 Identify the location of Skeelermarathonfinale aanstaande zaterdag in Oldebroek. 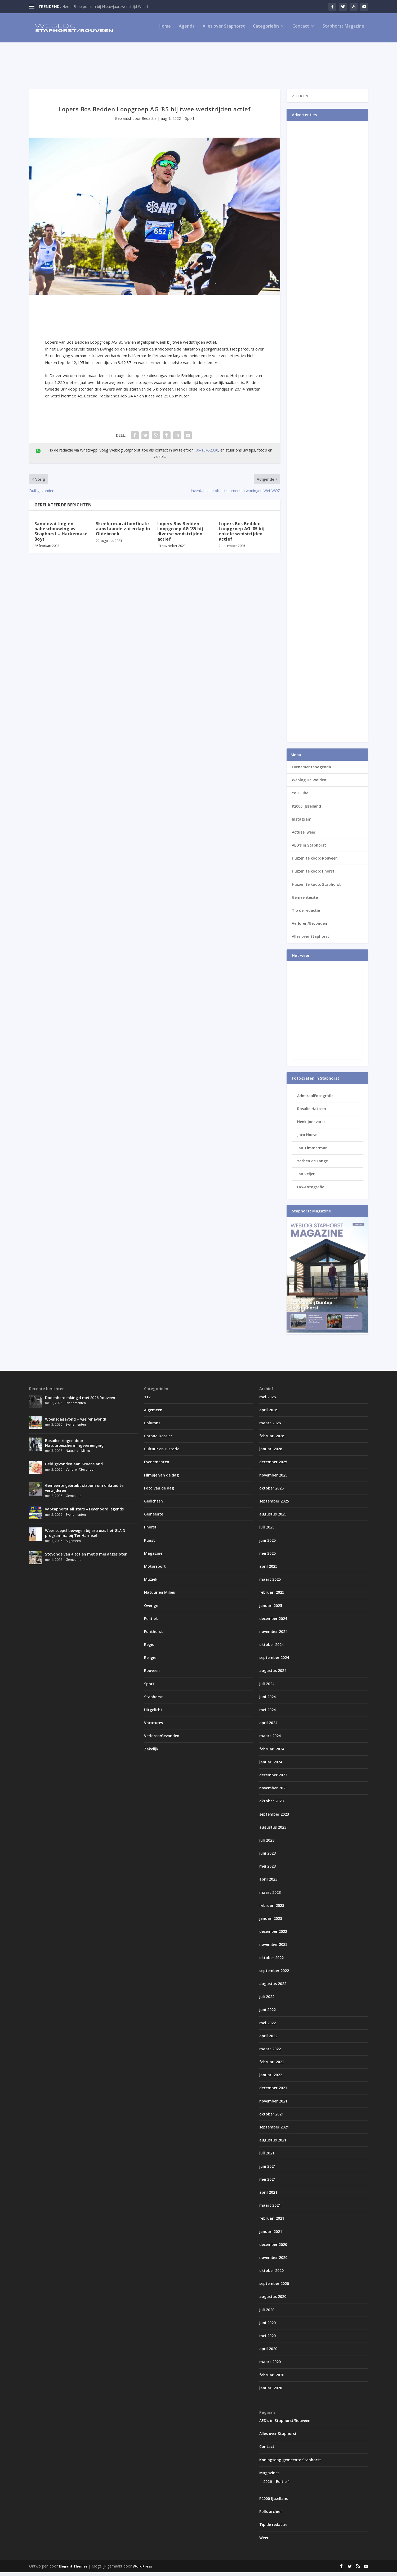
(123, 532).